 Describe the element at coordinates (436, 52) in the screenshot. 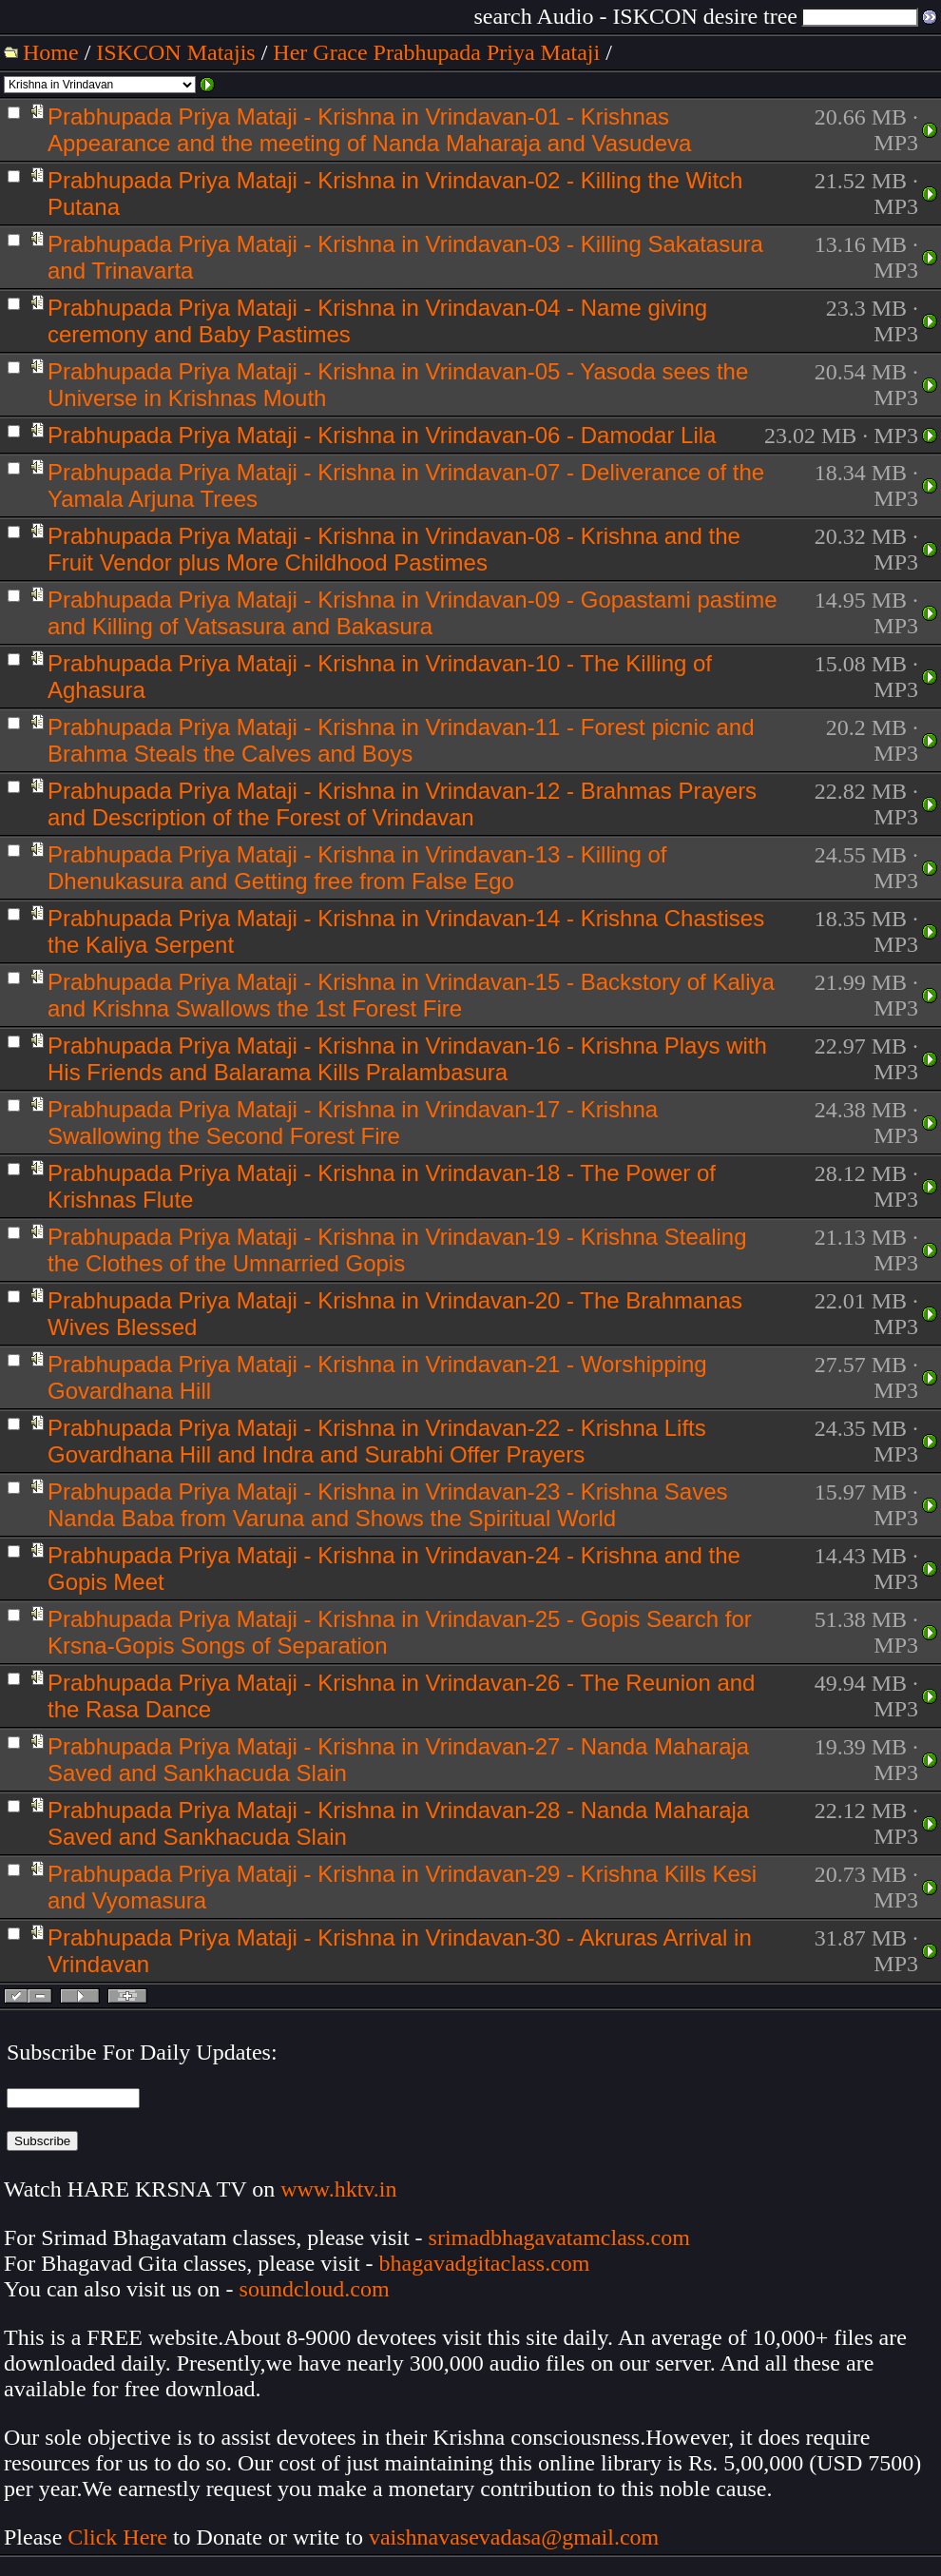

I see `Her Grace Prabhupada Priya Mataji` at that location.